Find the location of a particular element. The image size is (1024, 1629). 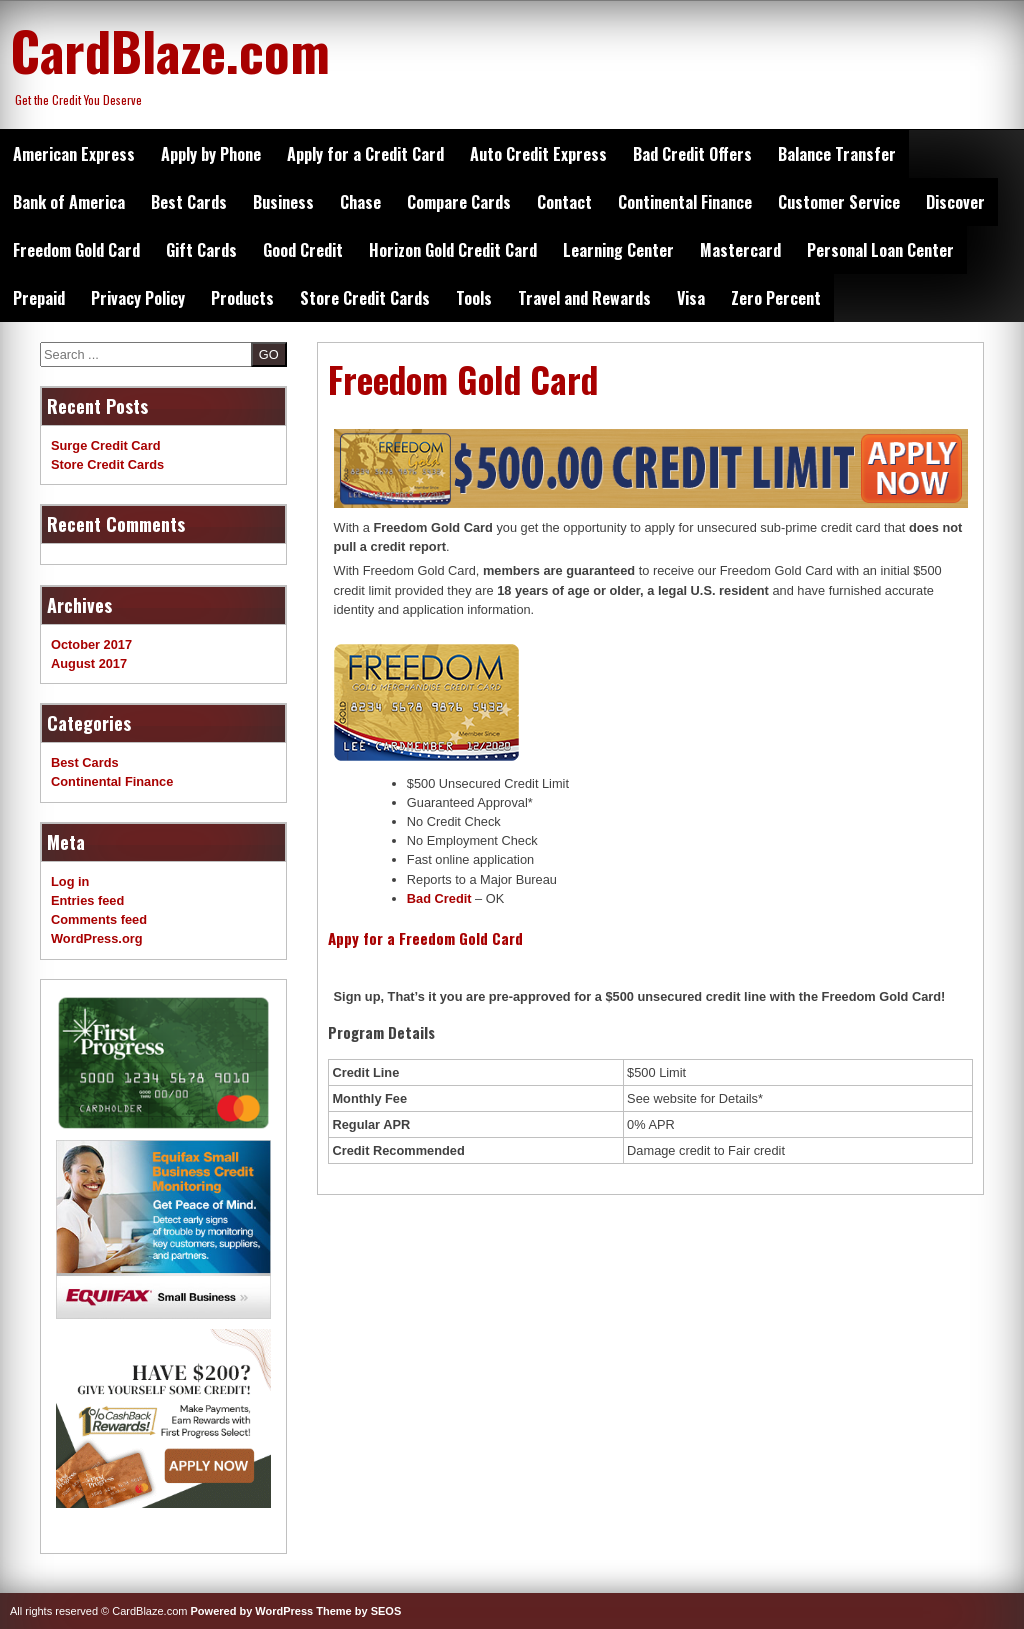

Prepaid is located at coordinates (39, 298).